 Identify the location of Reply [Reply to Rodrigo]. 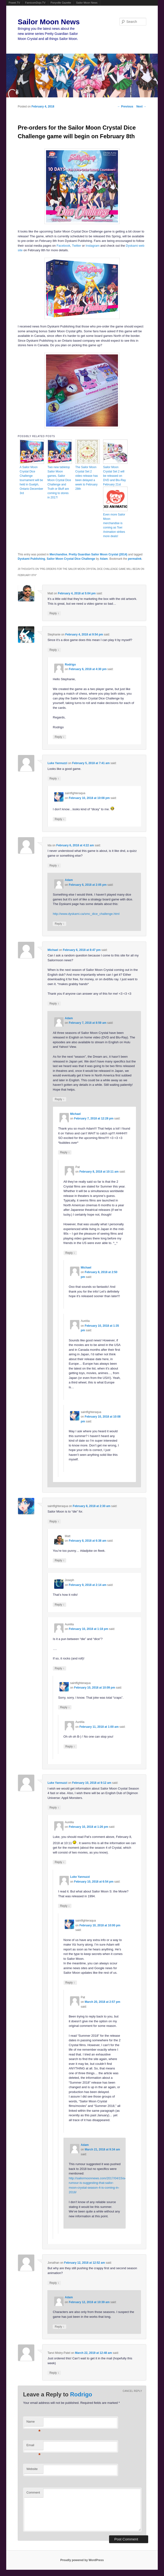
(59, 737).